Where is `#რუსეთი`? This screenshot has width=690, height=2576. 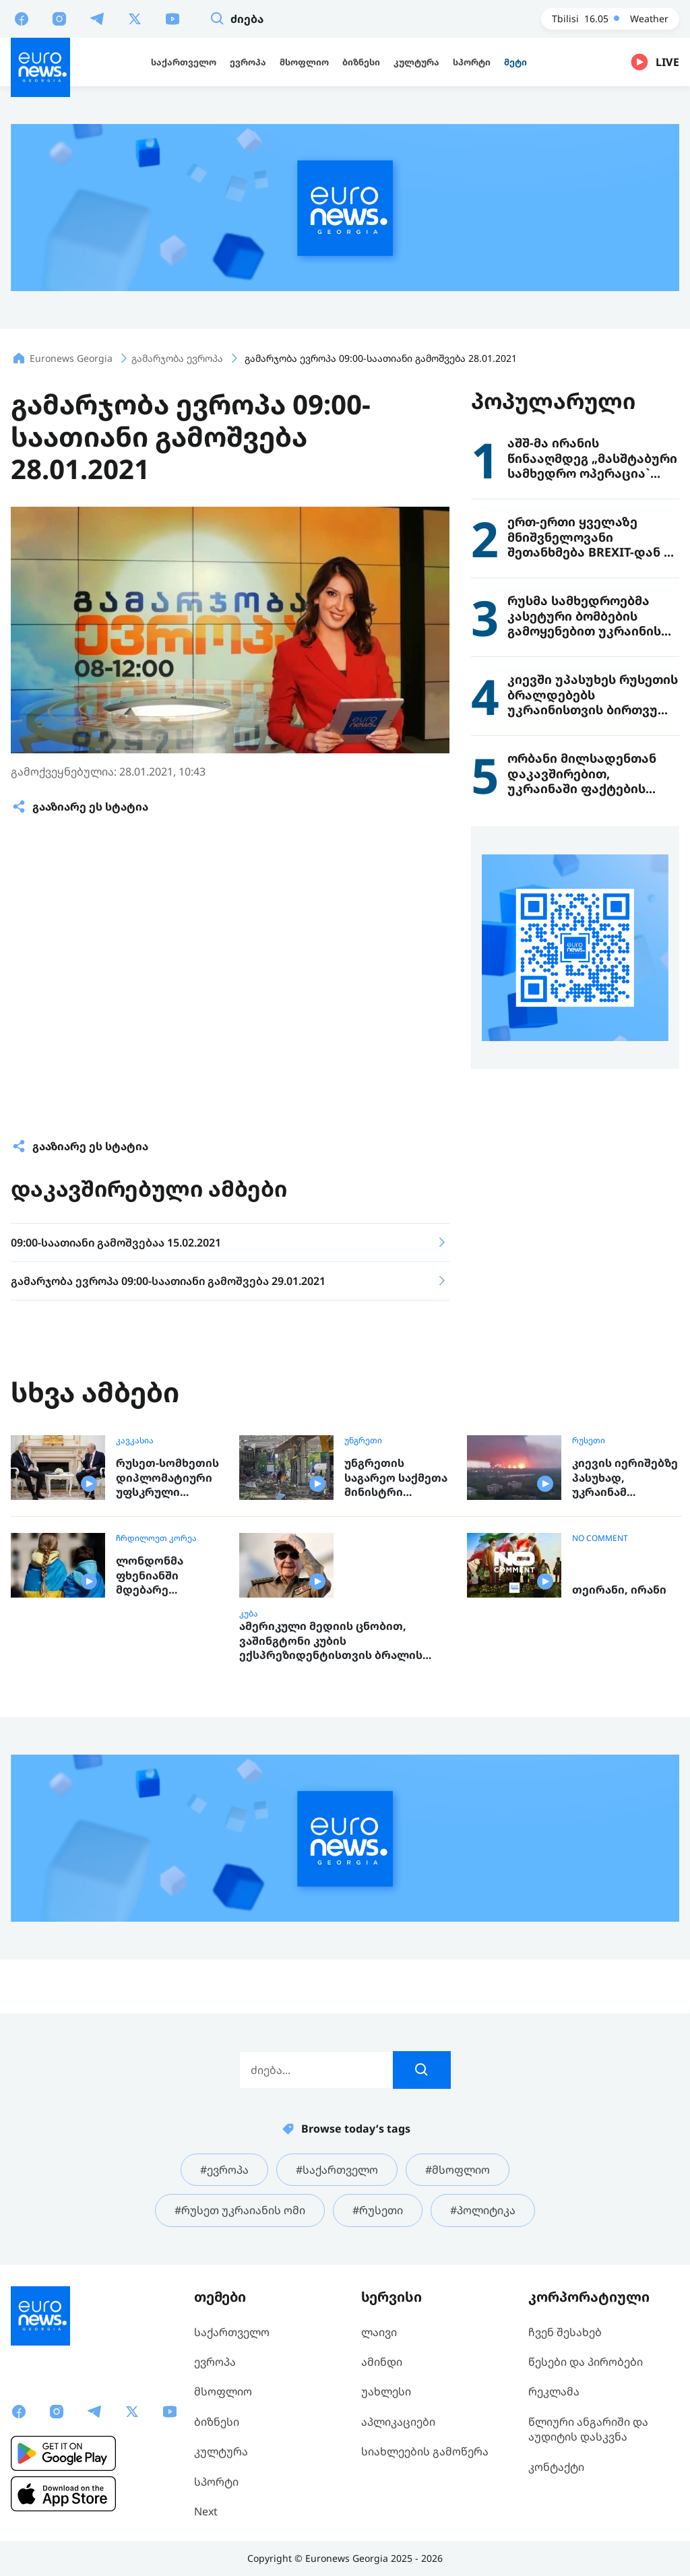 #რუსეთი is located at coordinates (377, 2210).